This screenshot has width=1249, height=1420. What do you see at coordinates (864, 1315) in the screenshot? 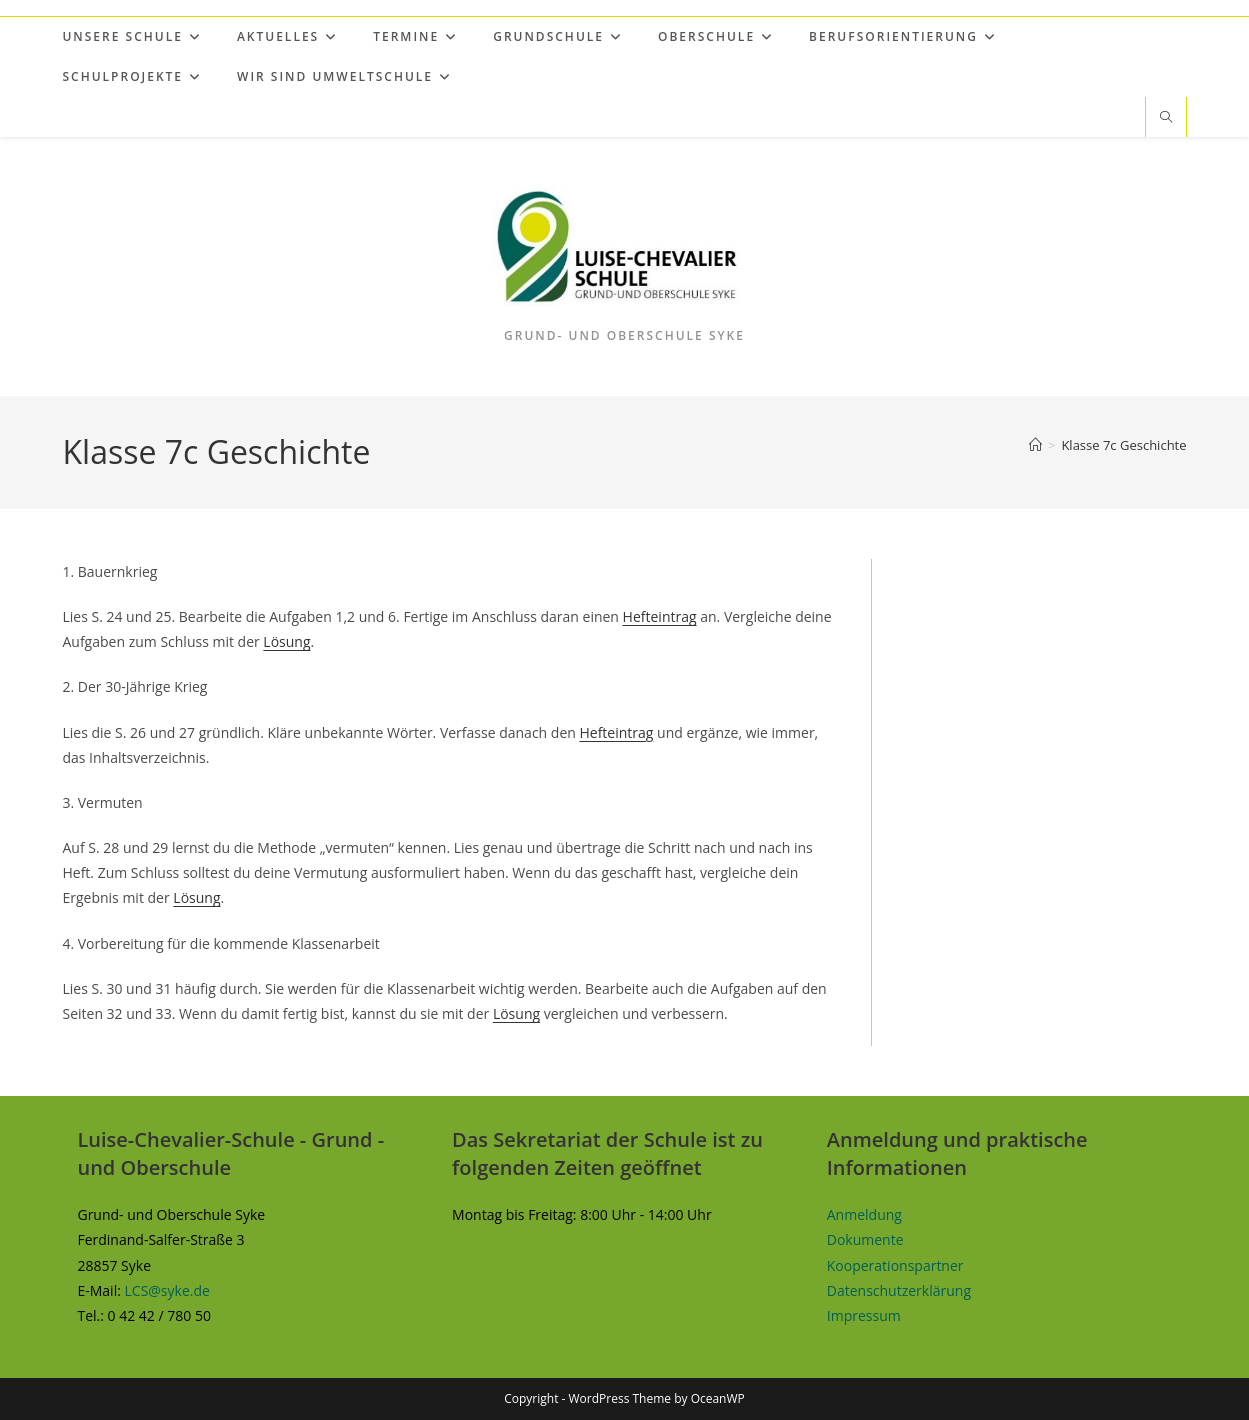
I see `Impressum` at bounding box center [864, 1315].